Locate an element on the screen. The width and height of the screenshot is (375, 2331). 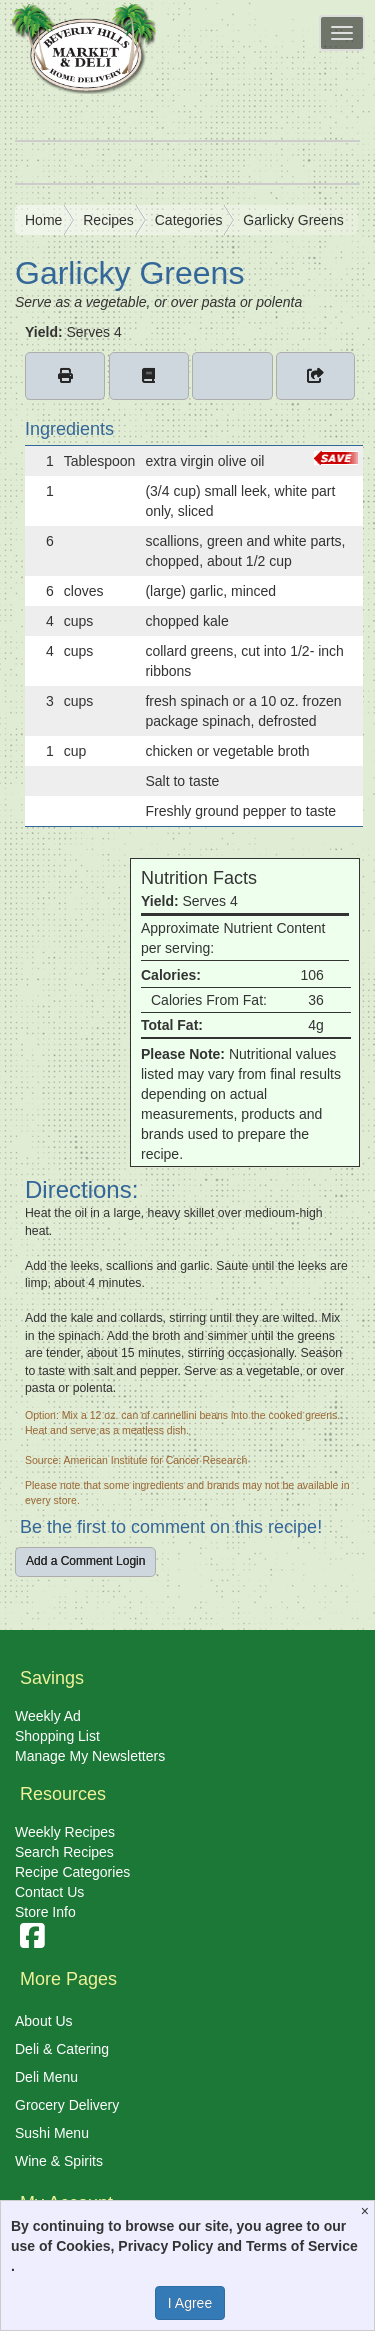
Recipes is located at coordinates (108, 220).